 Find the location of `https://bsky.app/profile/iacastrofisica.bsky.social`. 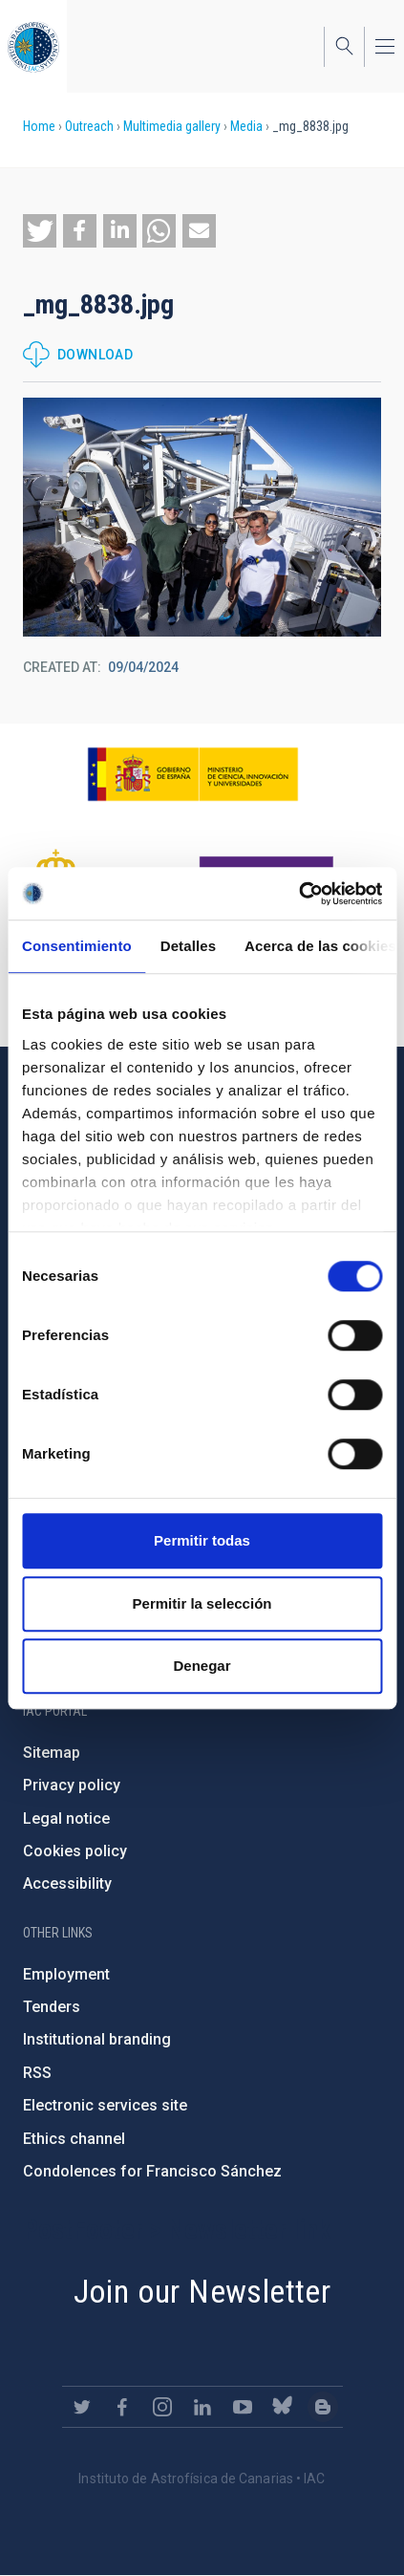

https://bsky.app/profile/iacastrofisica.bsky.social is located at coordinates (283, 2407).